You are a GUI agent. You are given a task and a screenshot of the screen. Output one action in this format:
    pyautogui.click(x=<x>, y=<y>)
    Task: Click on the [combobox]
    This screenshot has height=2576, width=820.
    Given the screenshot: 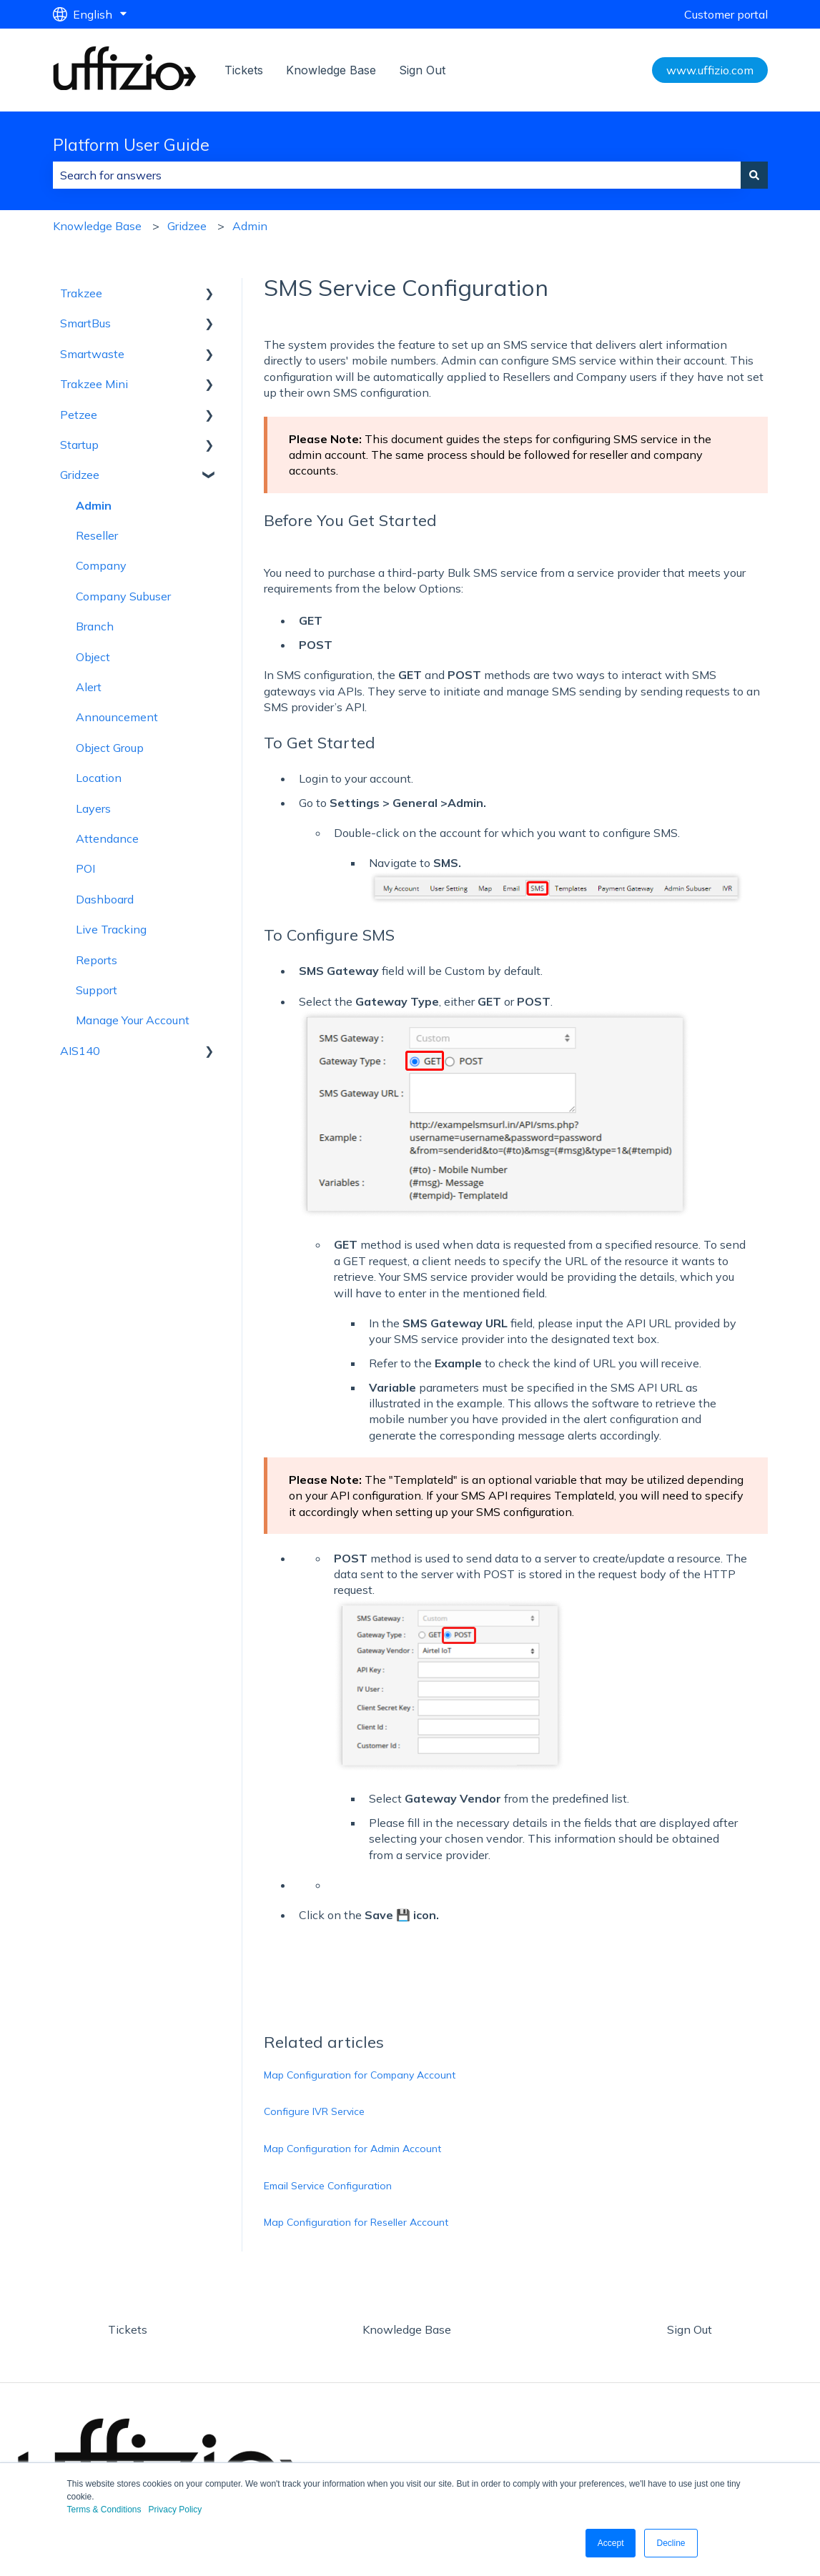 What is the action you would take?
    pyautogui.click(x=397, y=175)
    